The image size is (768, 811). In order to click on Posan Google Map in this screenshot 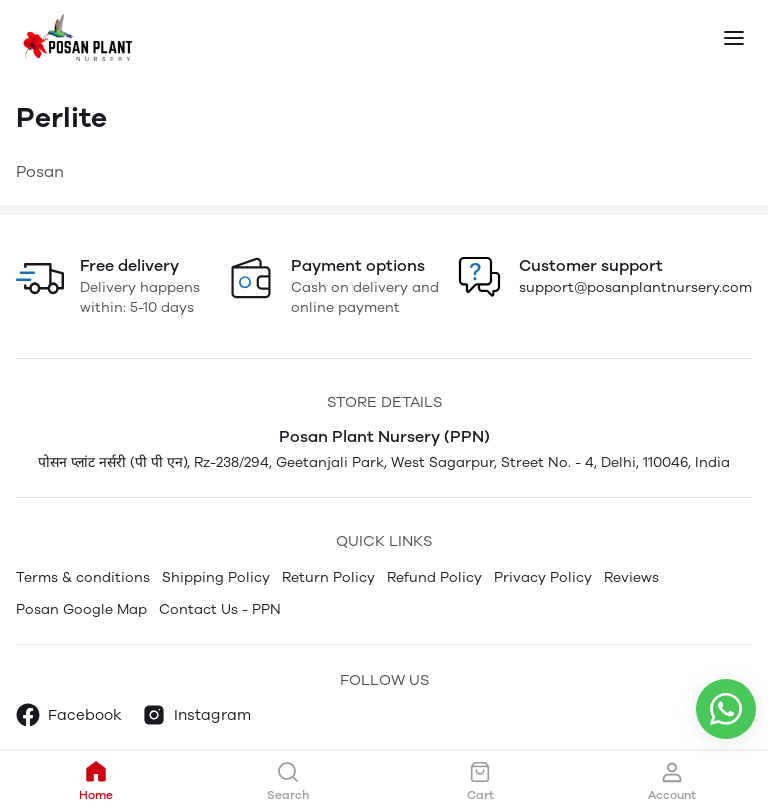, I will do `click(81, 609)`.